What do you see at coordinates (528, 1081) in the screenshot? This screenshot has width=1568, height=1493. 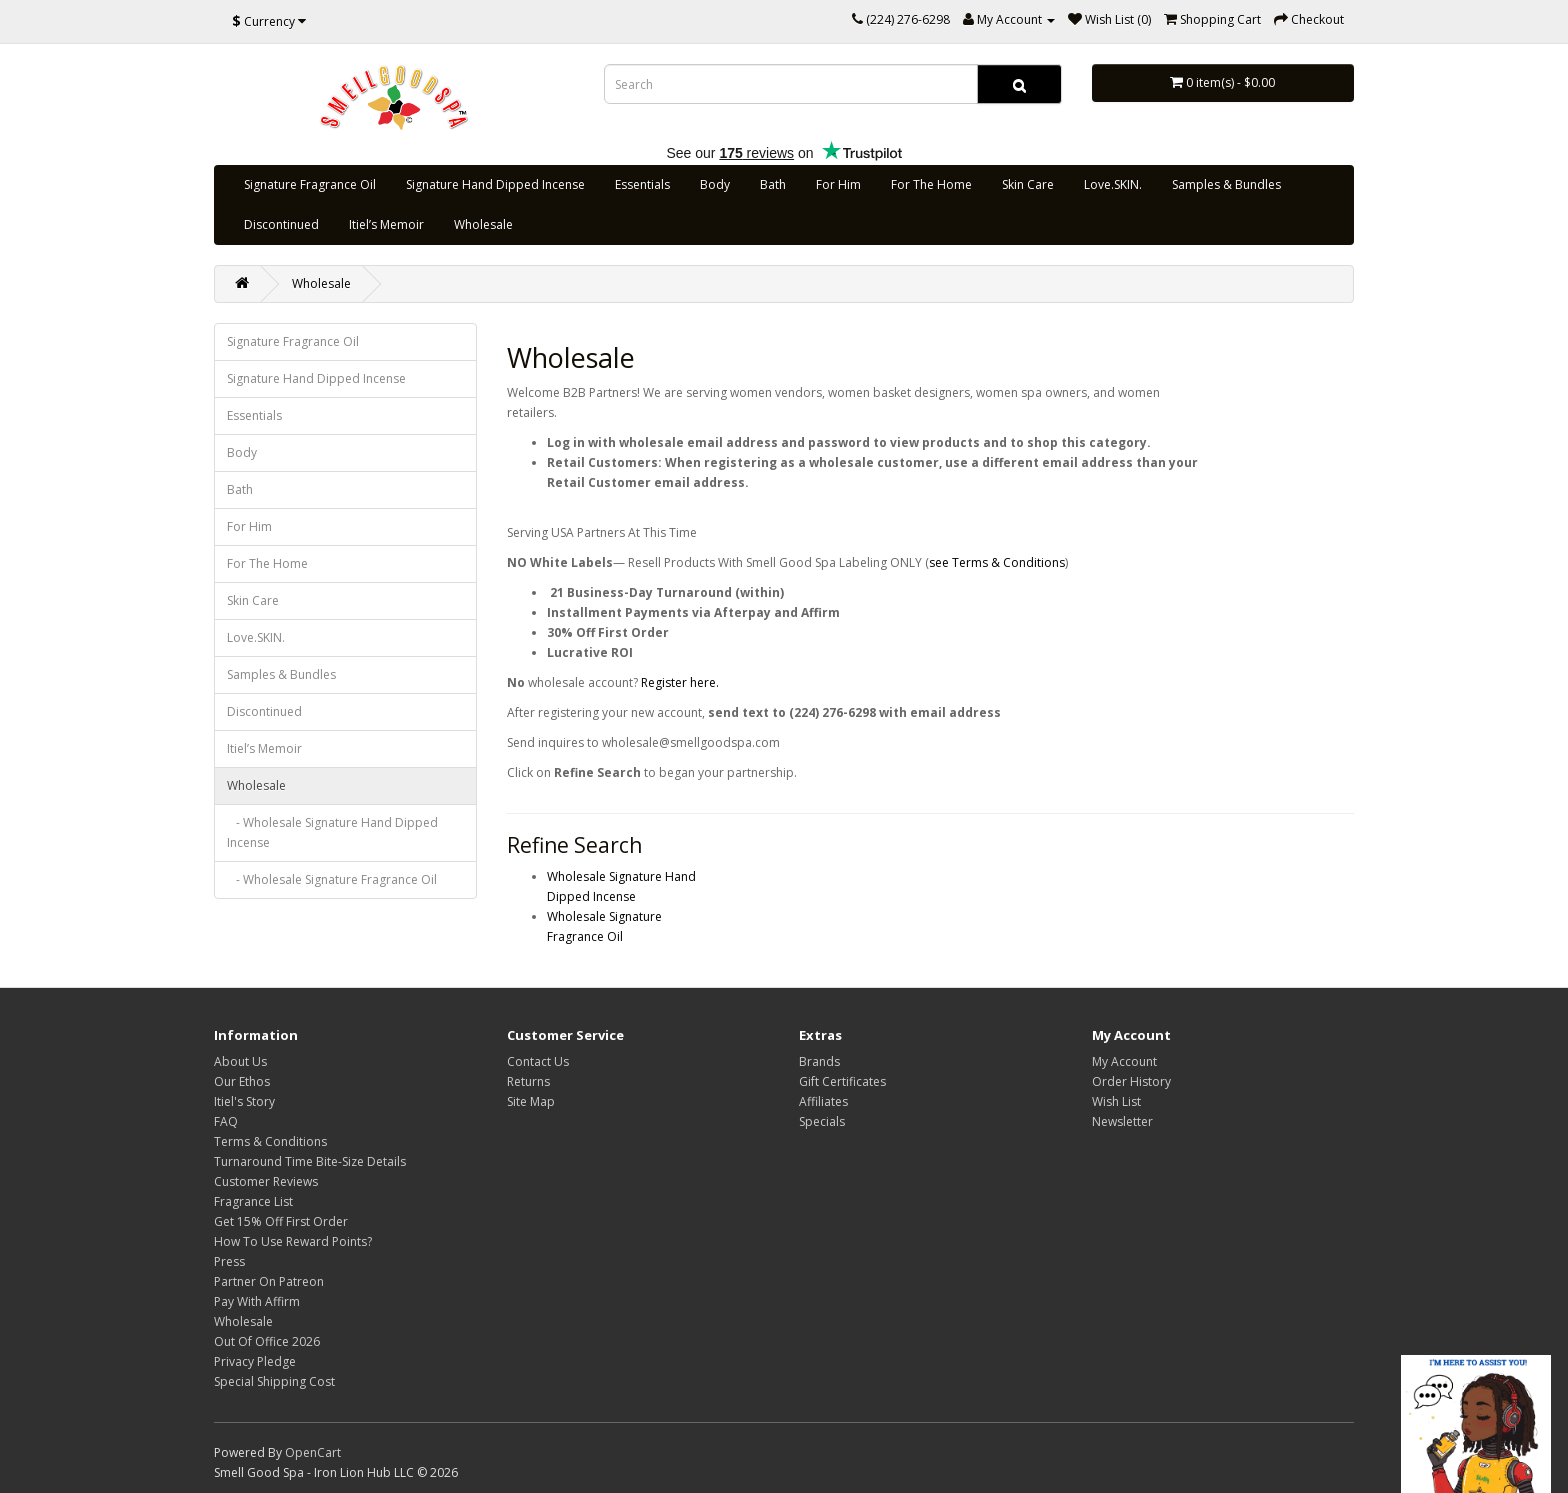 I see `Returns` at bounding box center [528, 1081].